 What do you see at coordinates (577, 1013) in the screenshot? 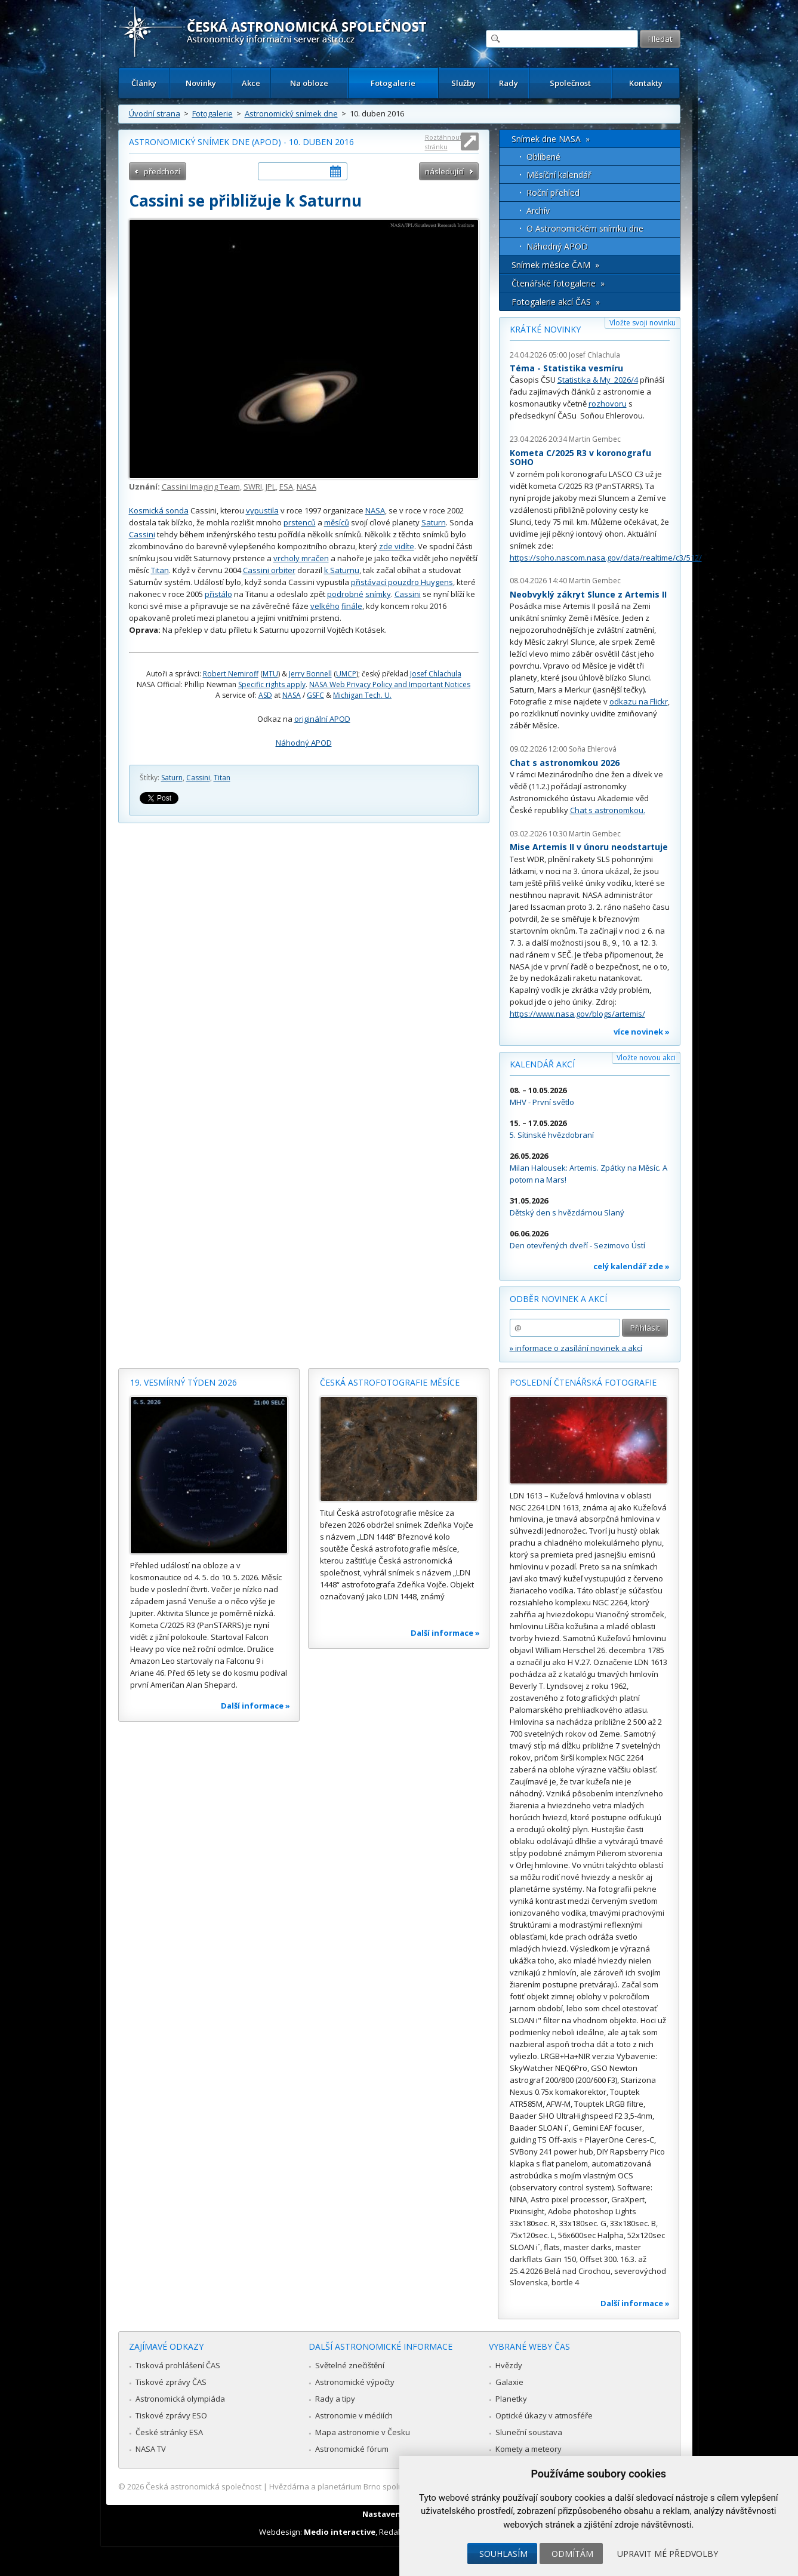
I see `https://www.nasa.gov/blogs/artemis/` at bounding box center [577, 1013].